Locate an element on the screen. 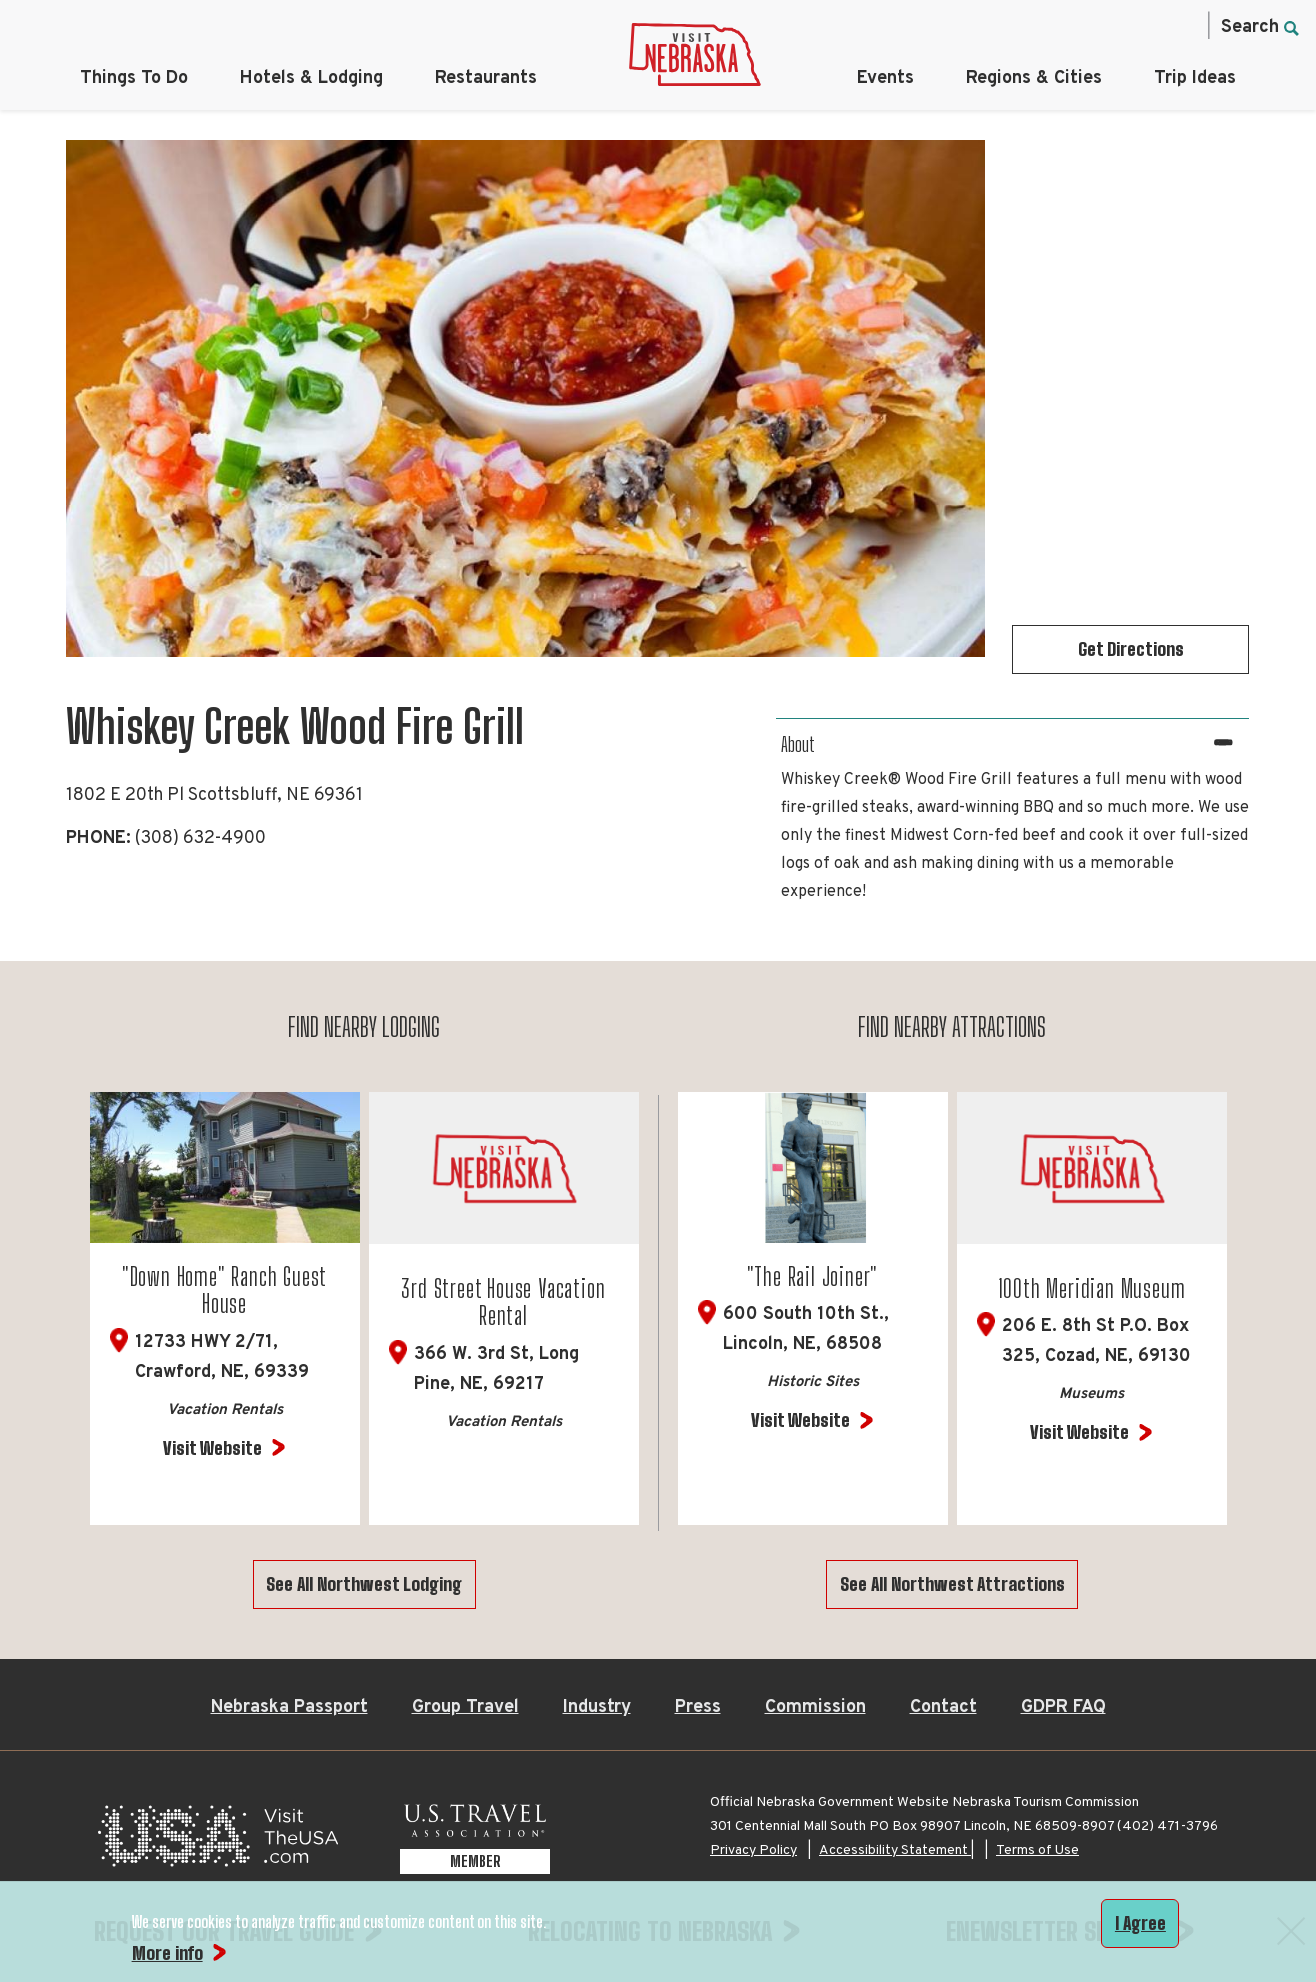 The height and width of the screenshot is (1982, 1316). [Visit the USA, opens in a new tab] is located at coordinates (218, 1841).